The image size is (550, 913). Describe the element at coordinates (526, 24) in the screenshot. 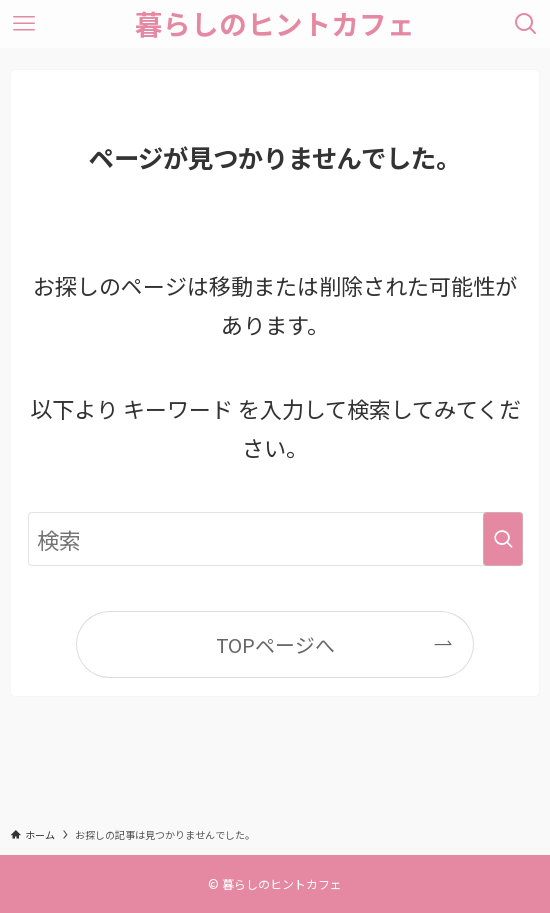

I see `[検索ボタン]` at that location.